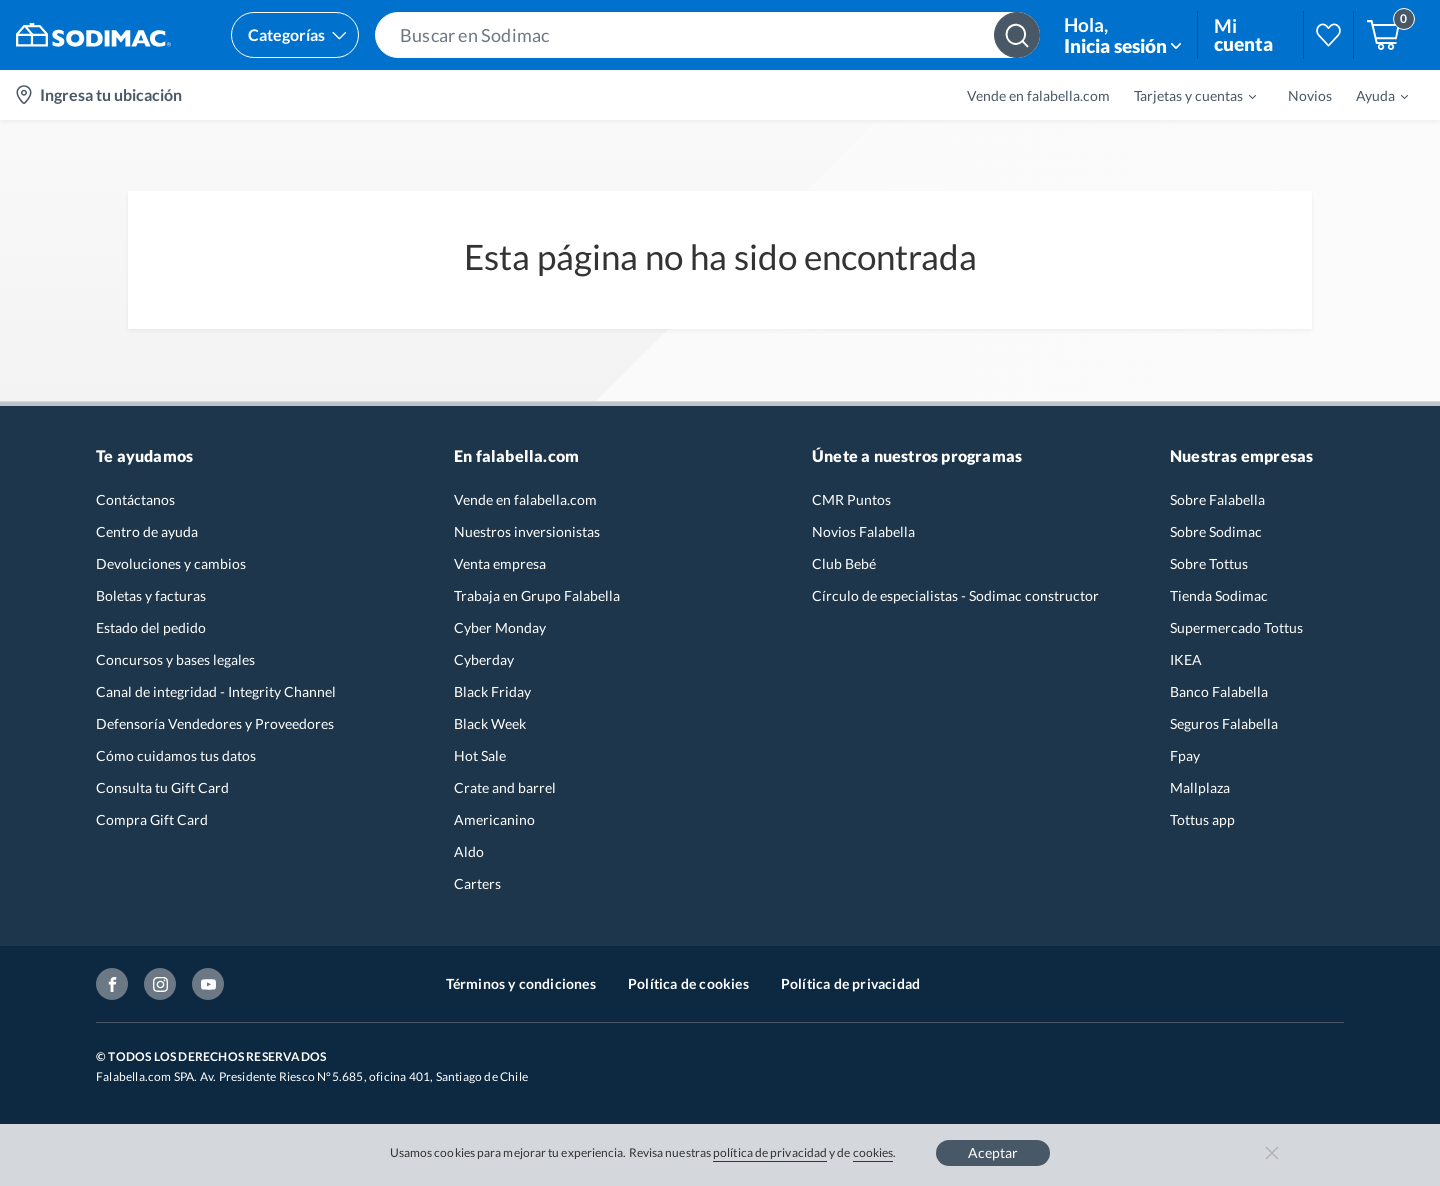  Describe the element at coordinates (873, 1152) in the screenshot. I see `cookies` at that location.